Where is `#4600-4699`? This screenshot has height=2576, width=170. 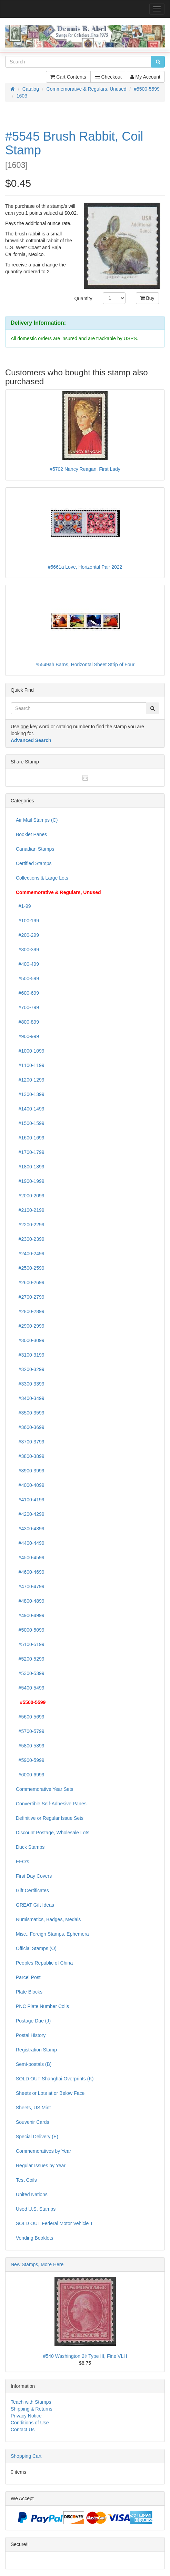
#4600-4699 is located at coordinates (30, 1572).